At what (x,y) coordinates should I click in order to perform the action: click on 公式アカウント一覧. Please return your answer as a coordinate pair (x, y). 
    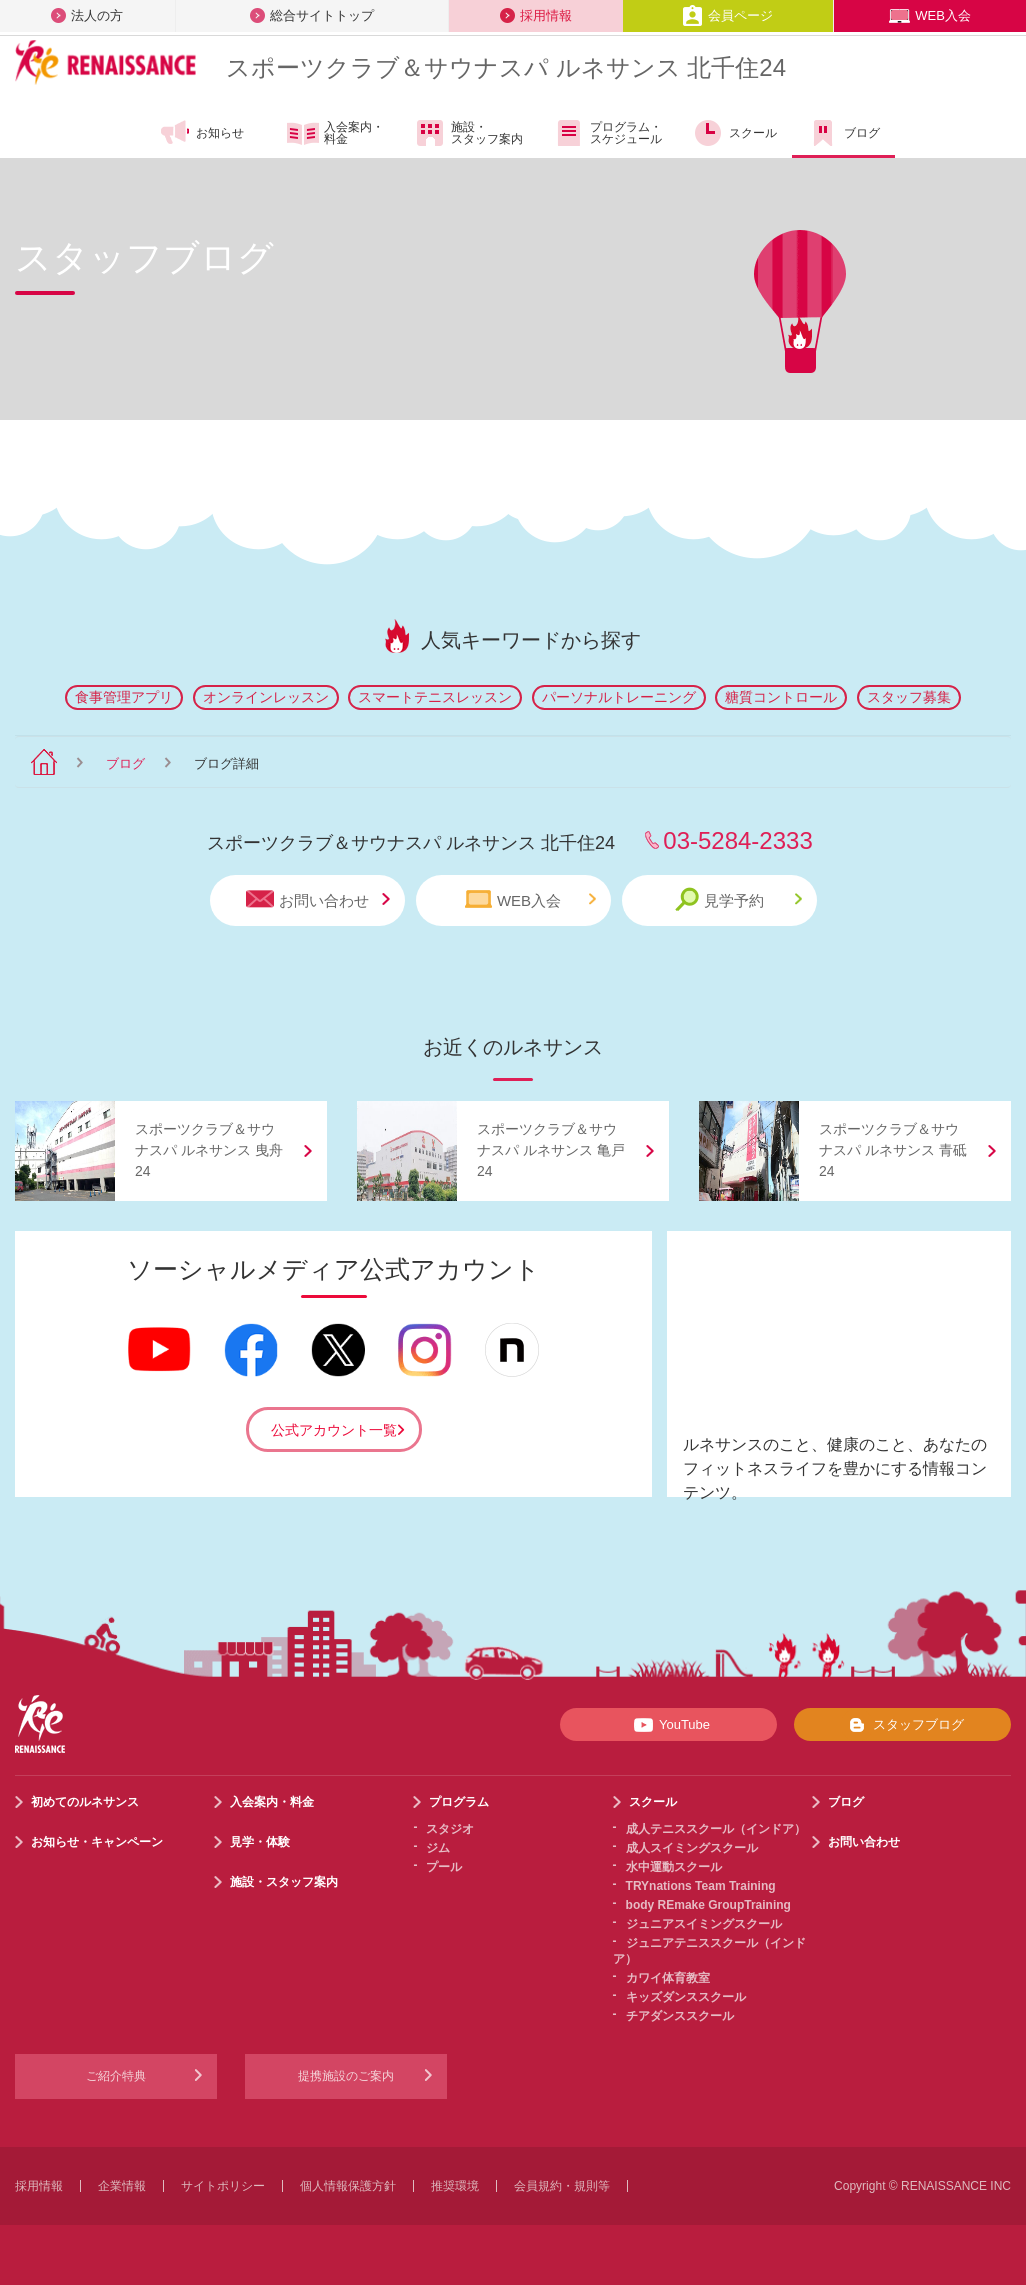
    Looking at the image, I should click on (334, 1430).